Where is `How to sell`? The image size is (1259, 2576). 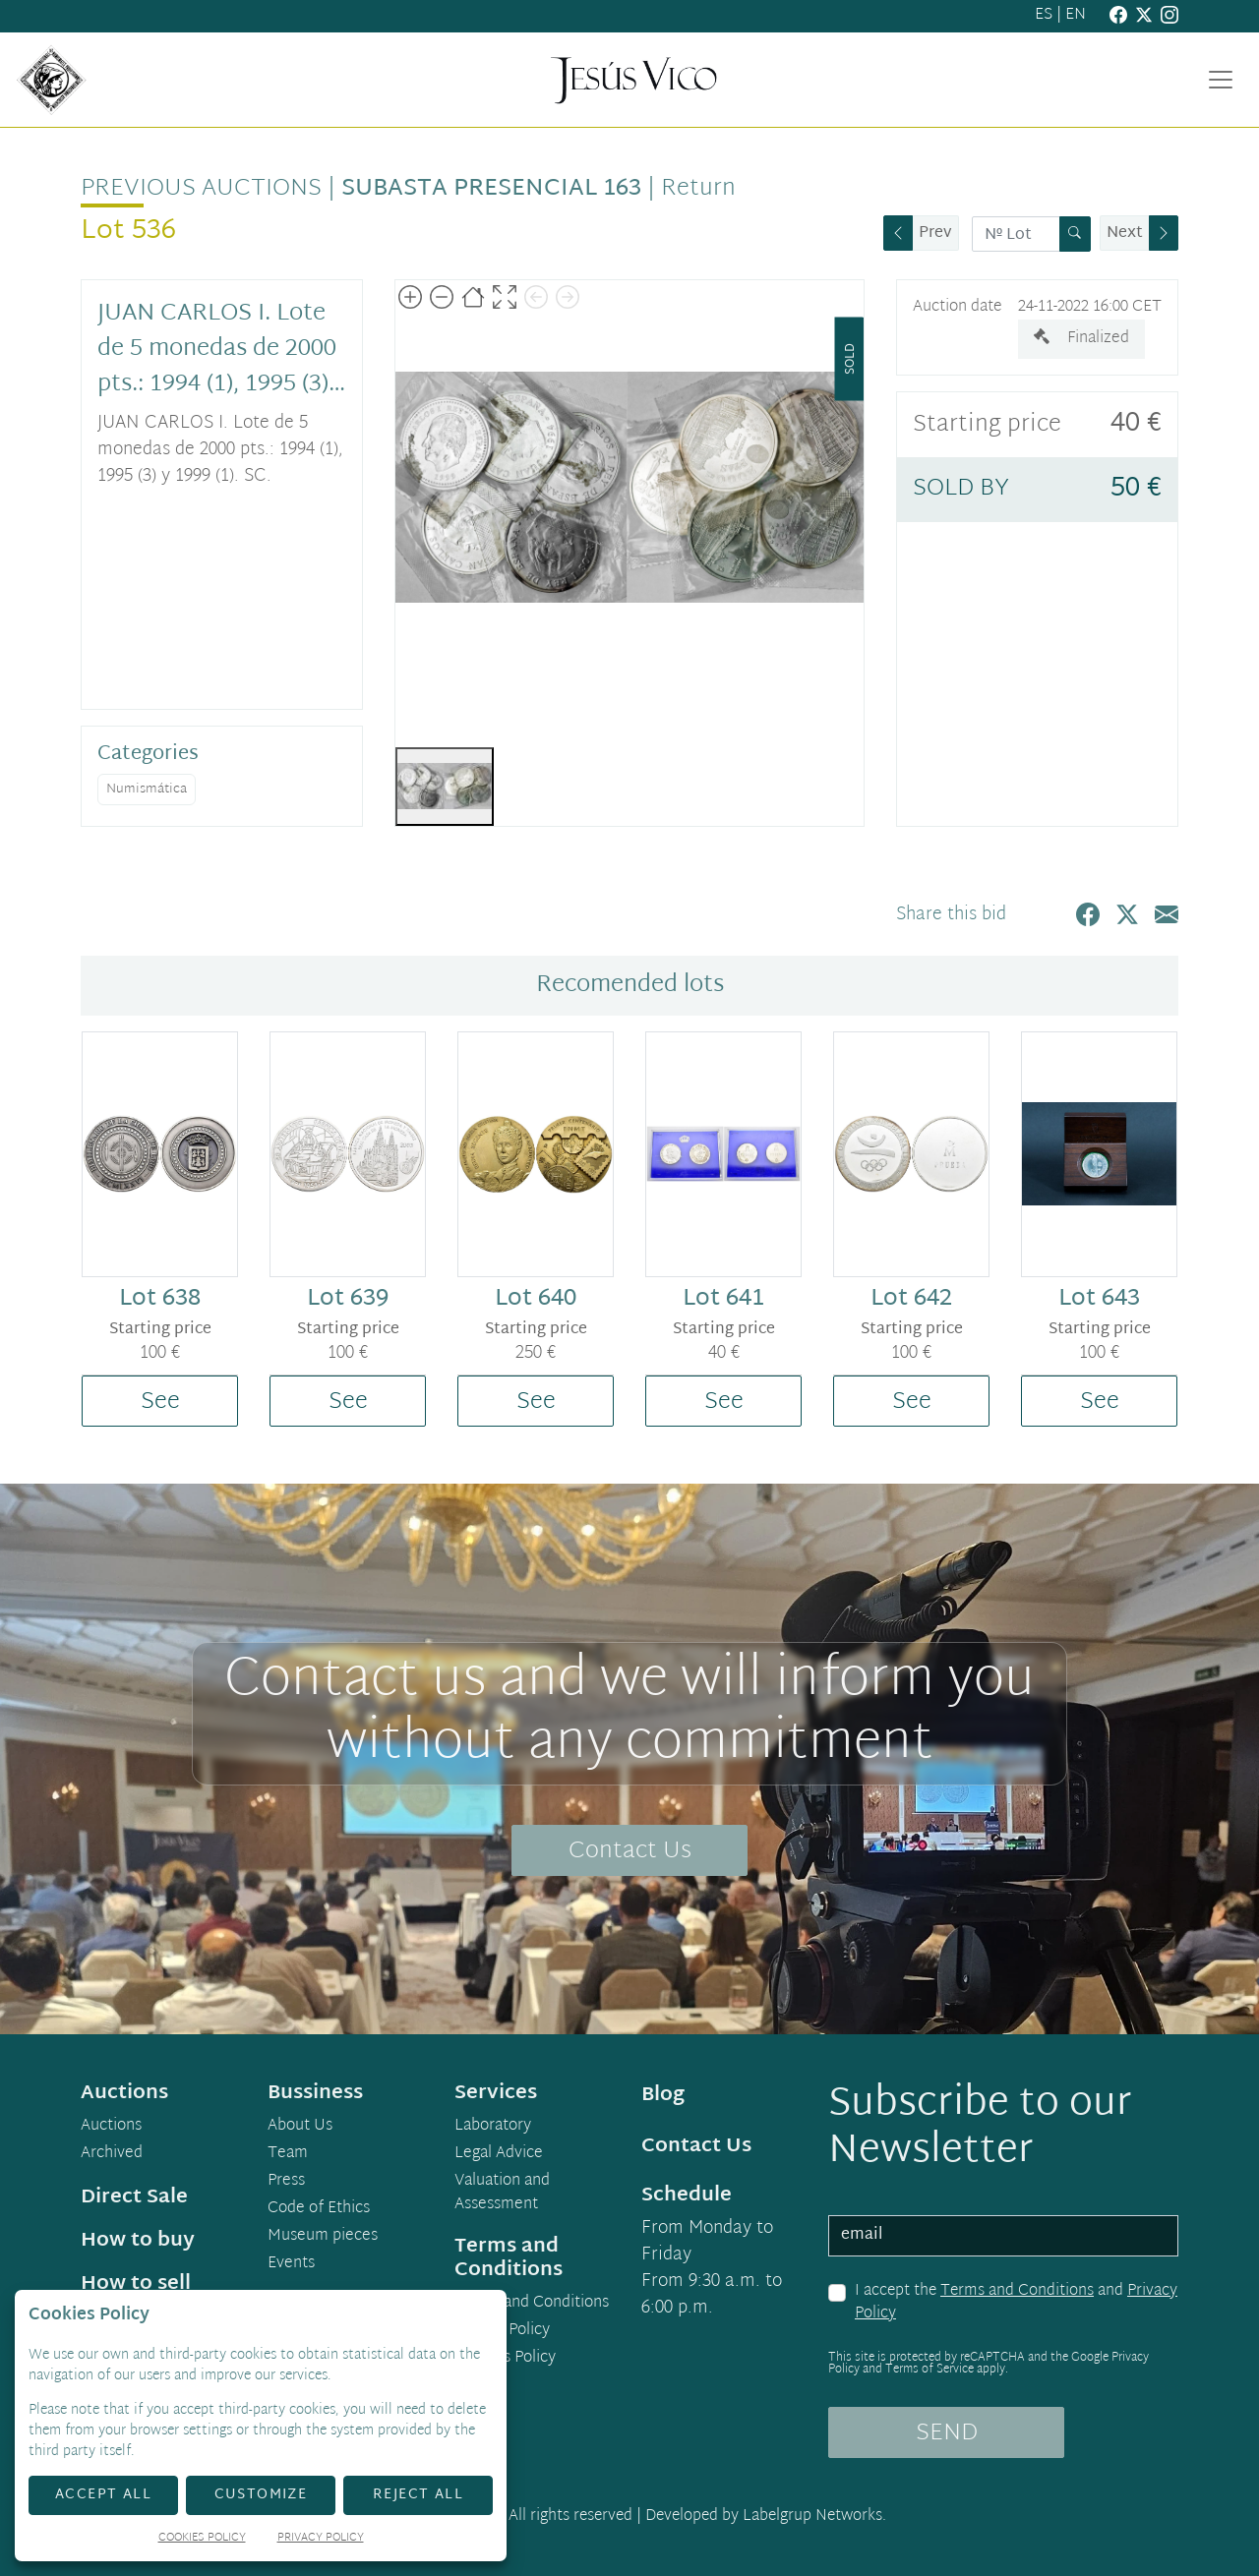 How to sell is located at coordinates (136, 2284).